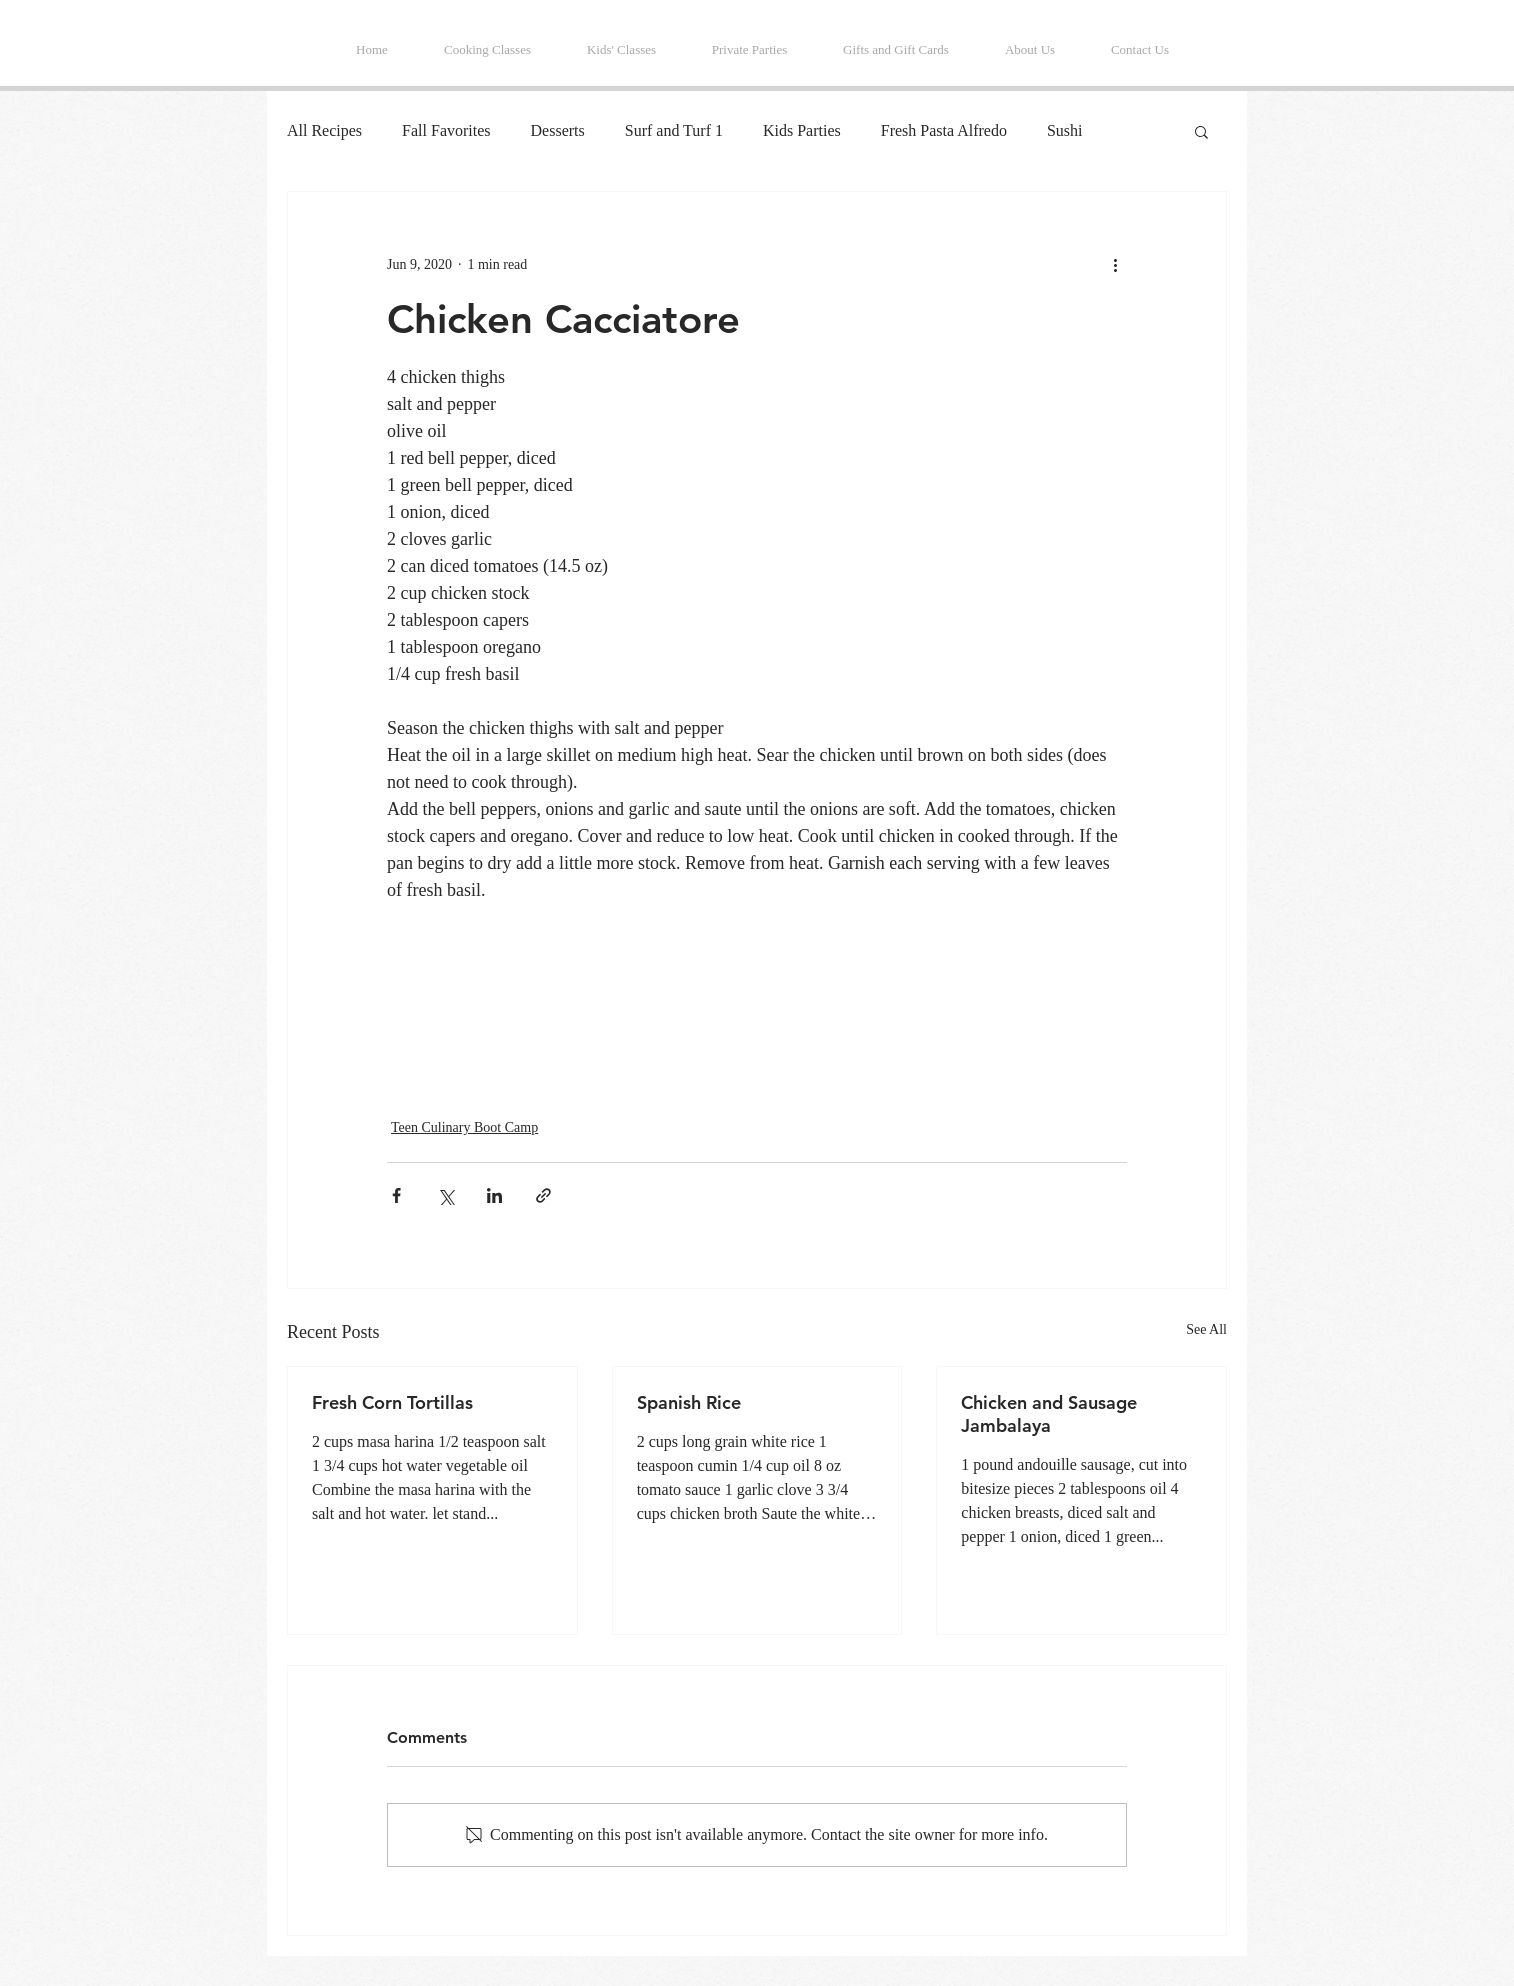  I want to click on Spanish Rice, so click(689, 1402).